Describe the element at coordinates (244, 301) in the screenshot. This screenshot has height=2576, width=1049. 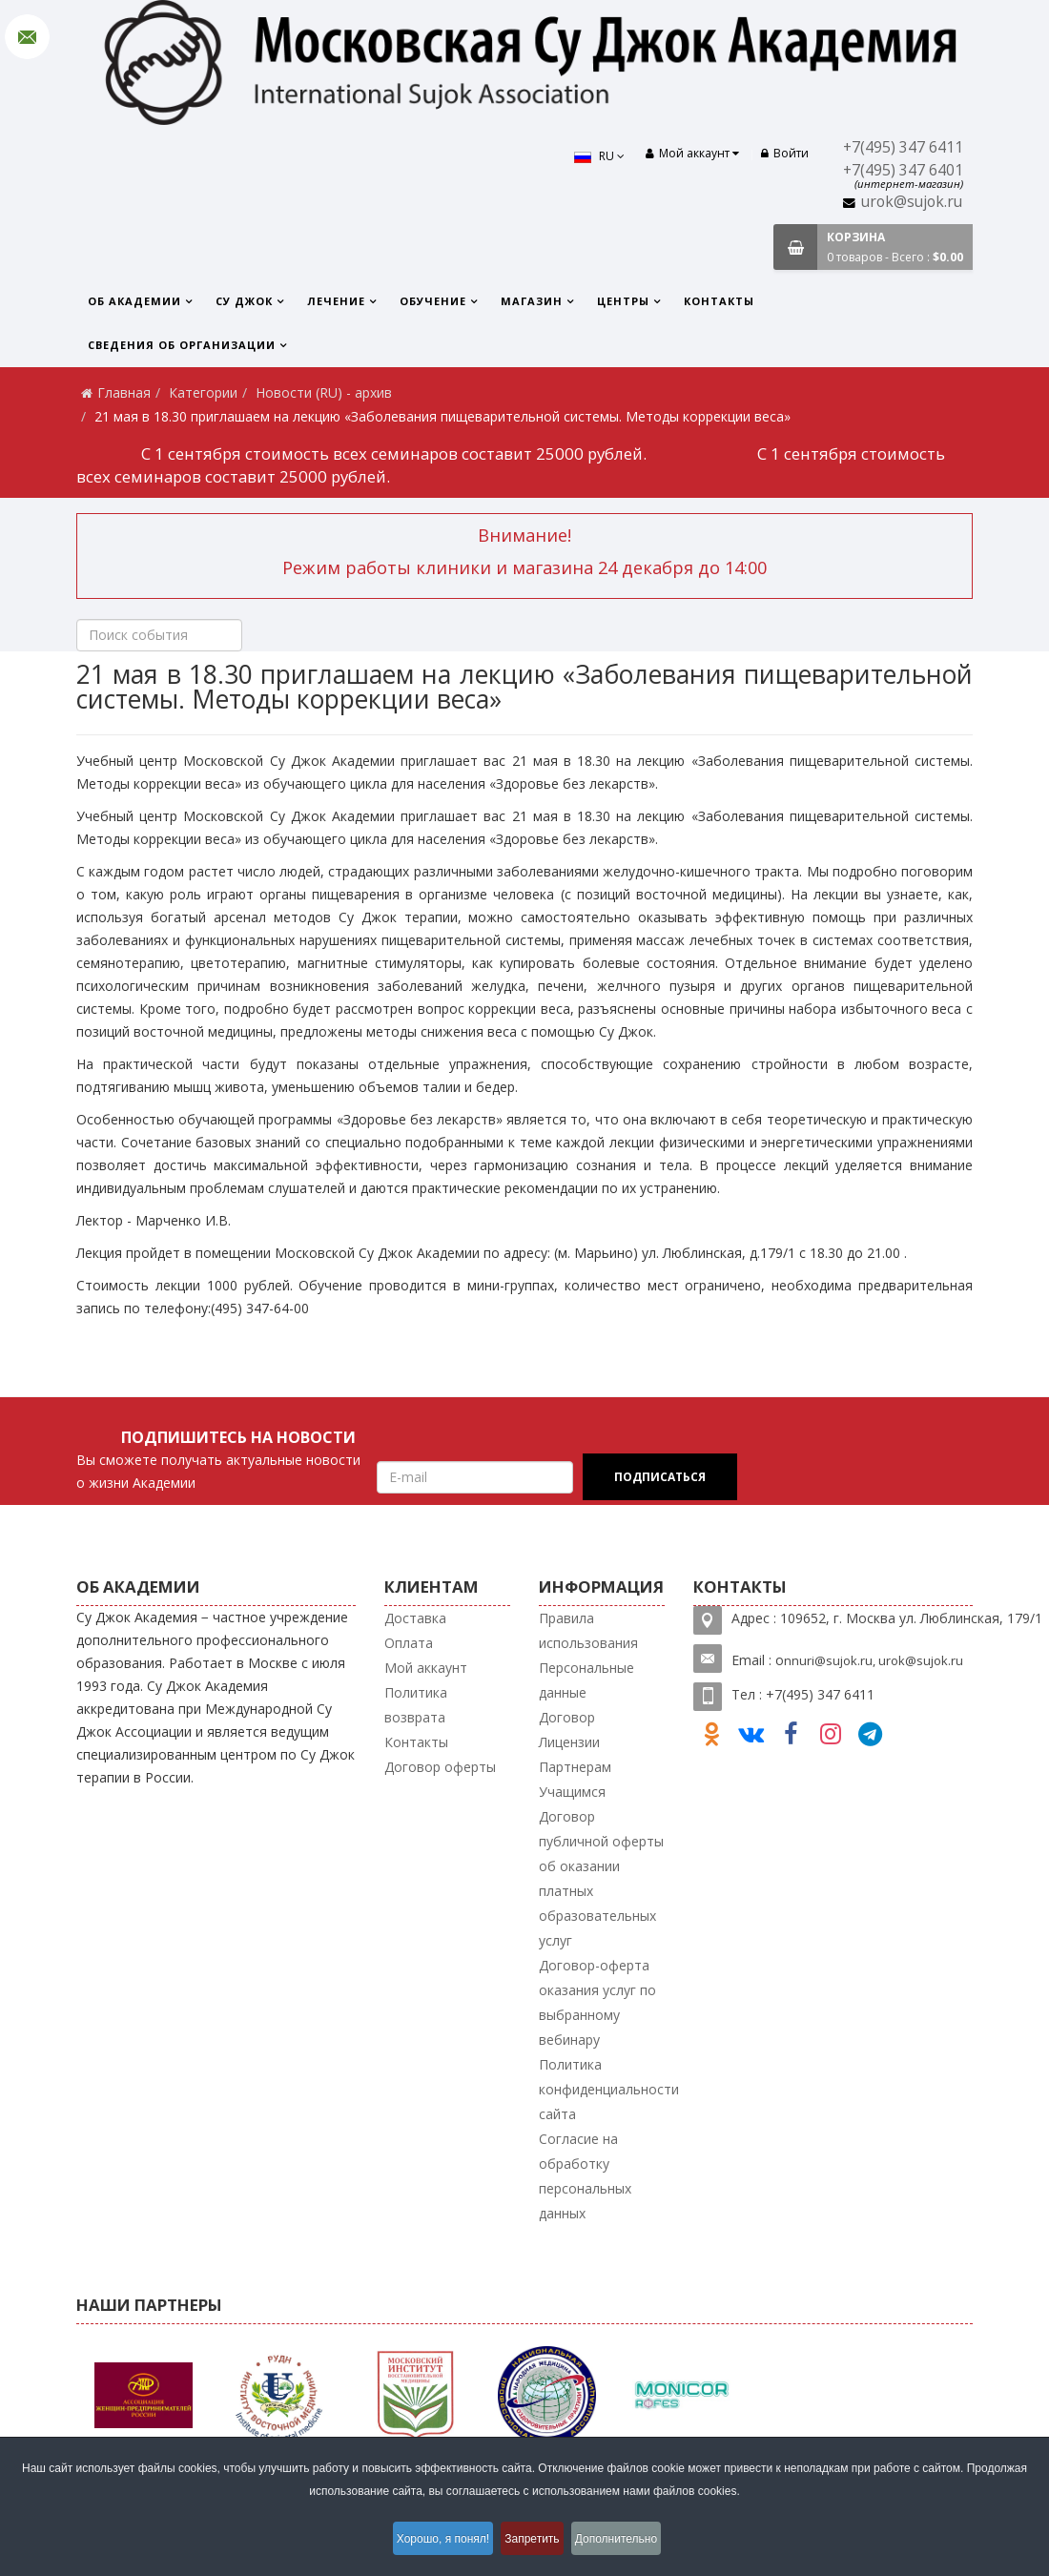
I see `Су Джок` at that location.